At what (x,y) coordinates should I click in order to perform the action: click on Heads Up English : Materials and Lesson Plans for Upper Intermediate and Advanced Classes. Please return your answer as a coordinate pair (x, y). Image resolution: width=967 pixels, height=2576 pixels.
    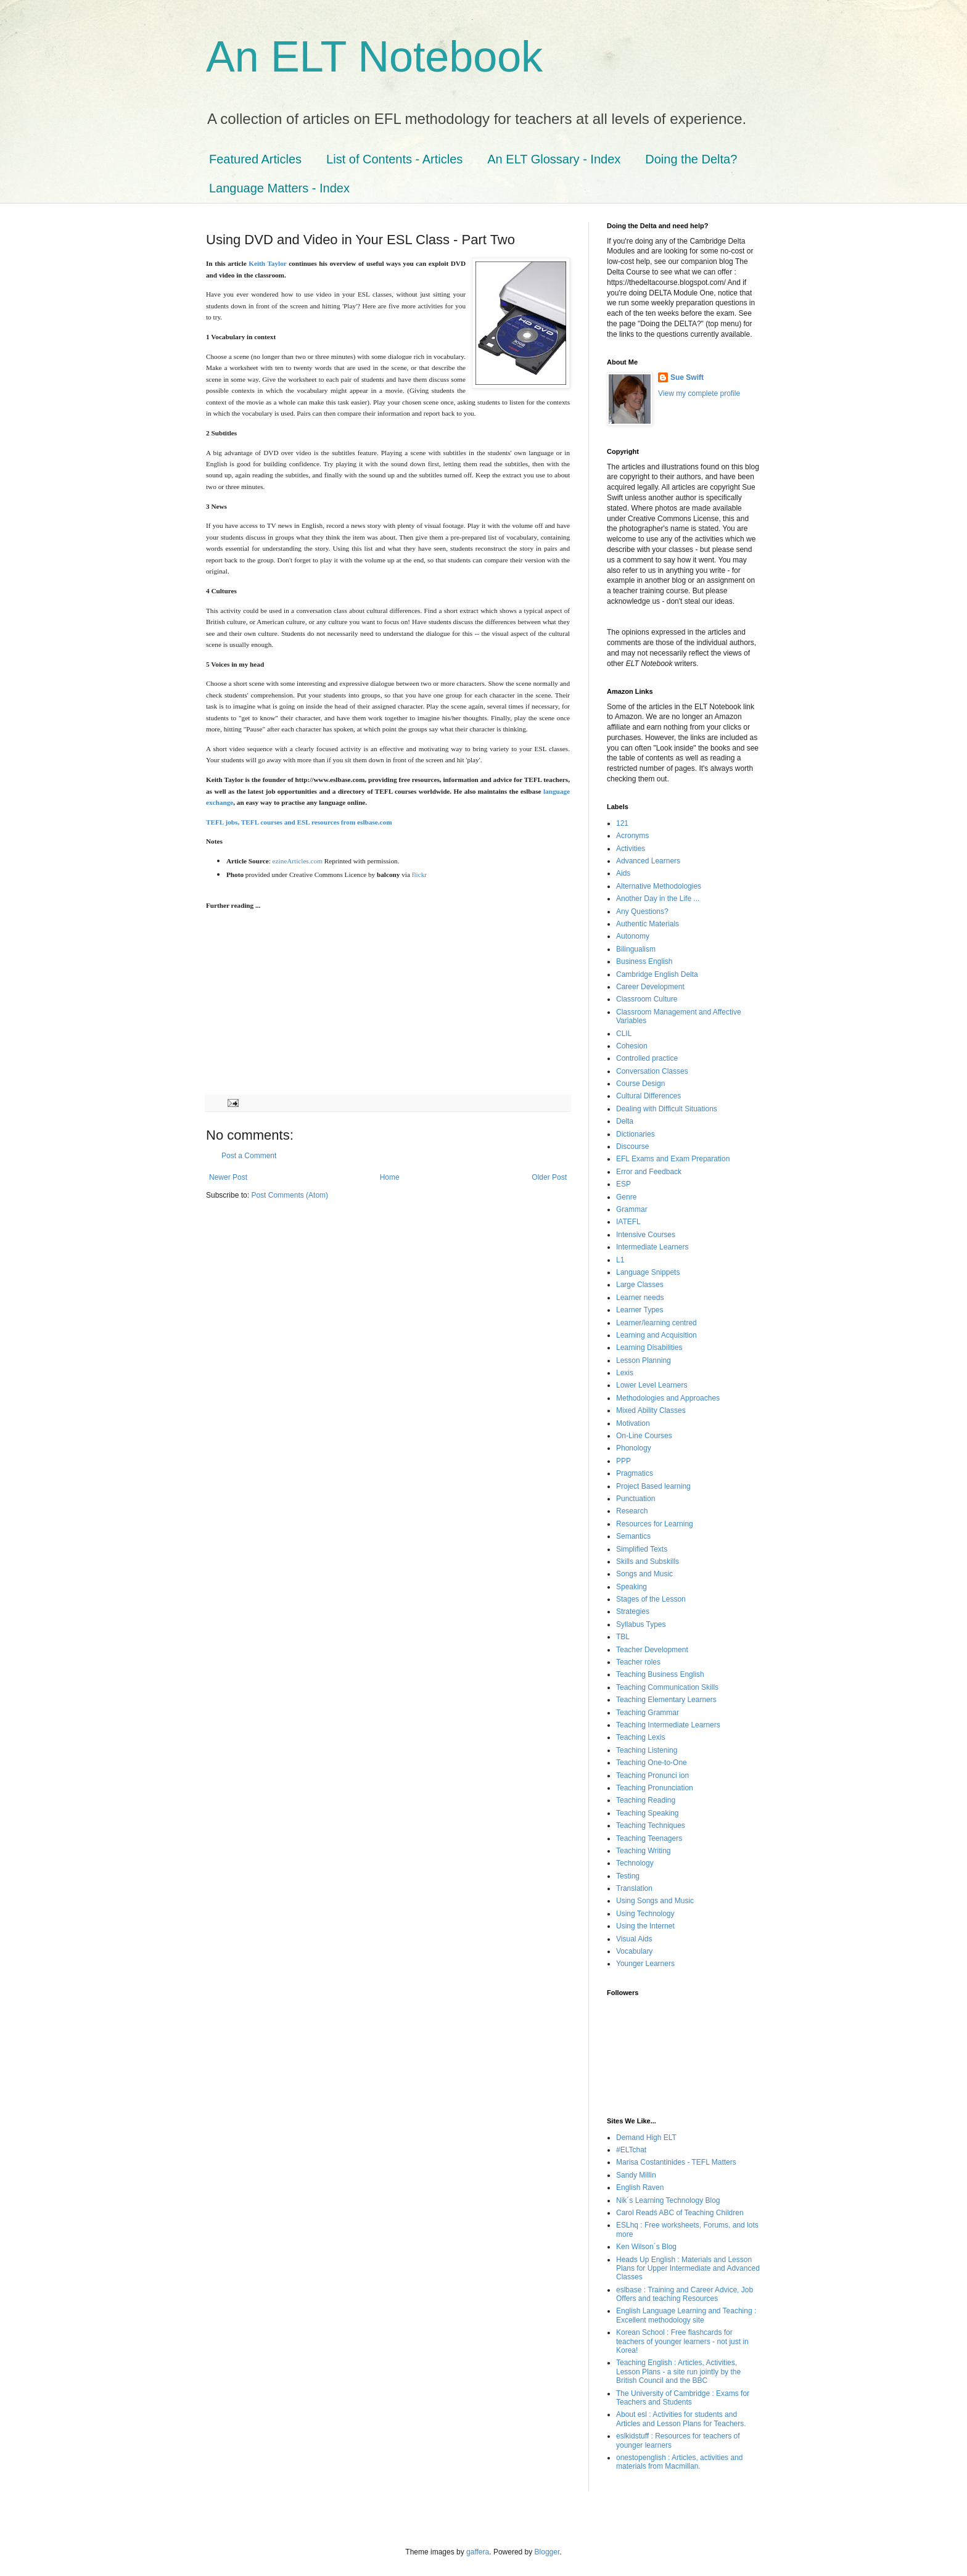
    Looking at the image, I should click on (688, 2268).